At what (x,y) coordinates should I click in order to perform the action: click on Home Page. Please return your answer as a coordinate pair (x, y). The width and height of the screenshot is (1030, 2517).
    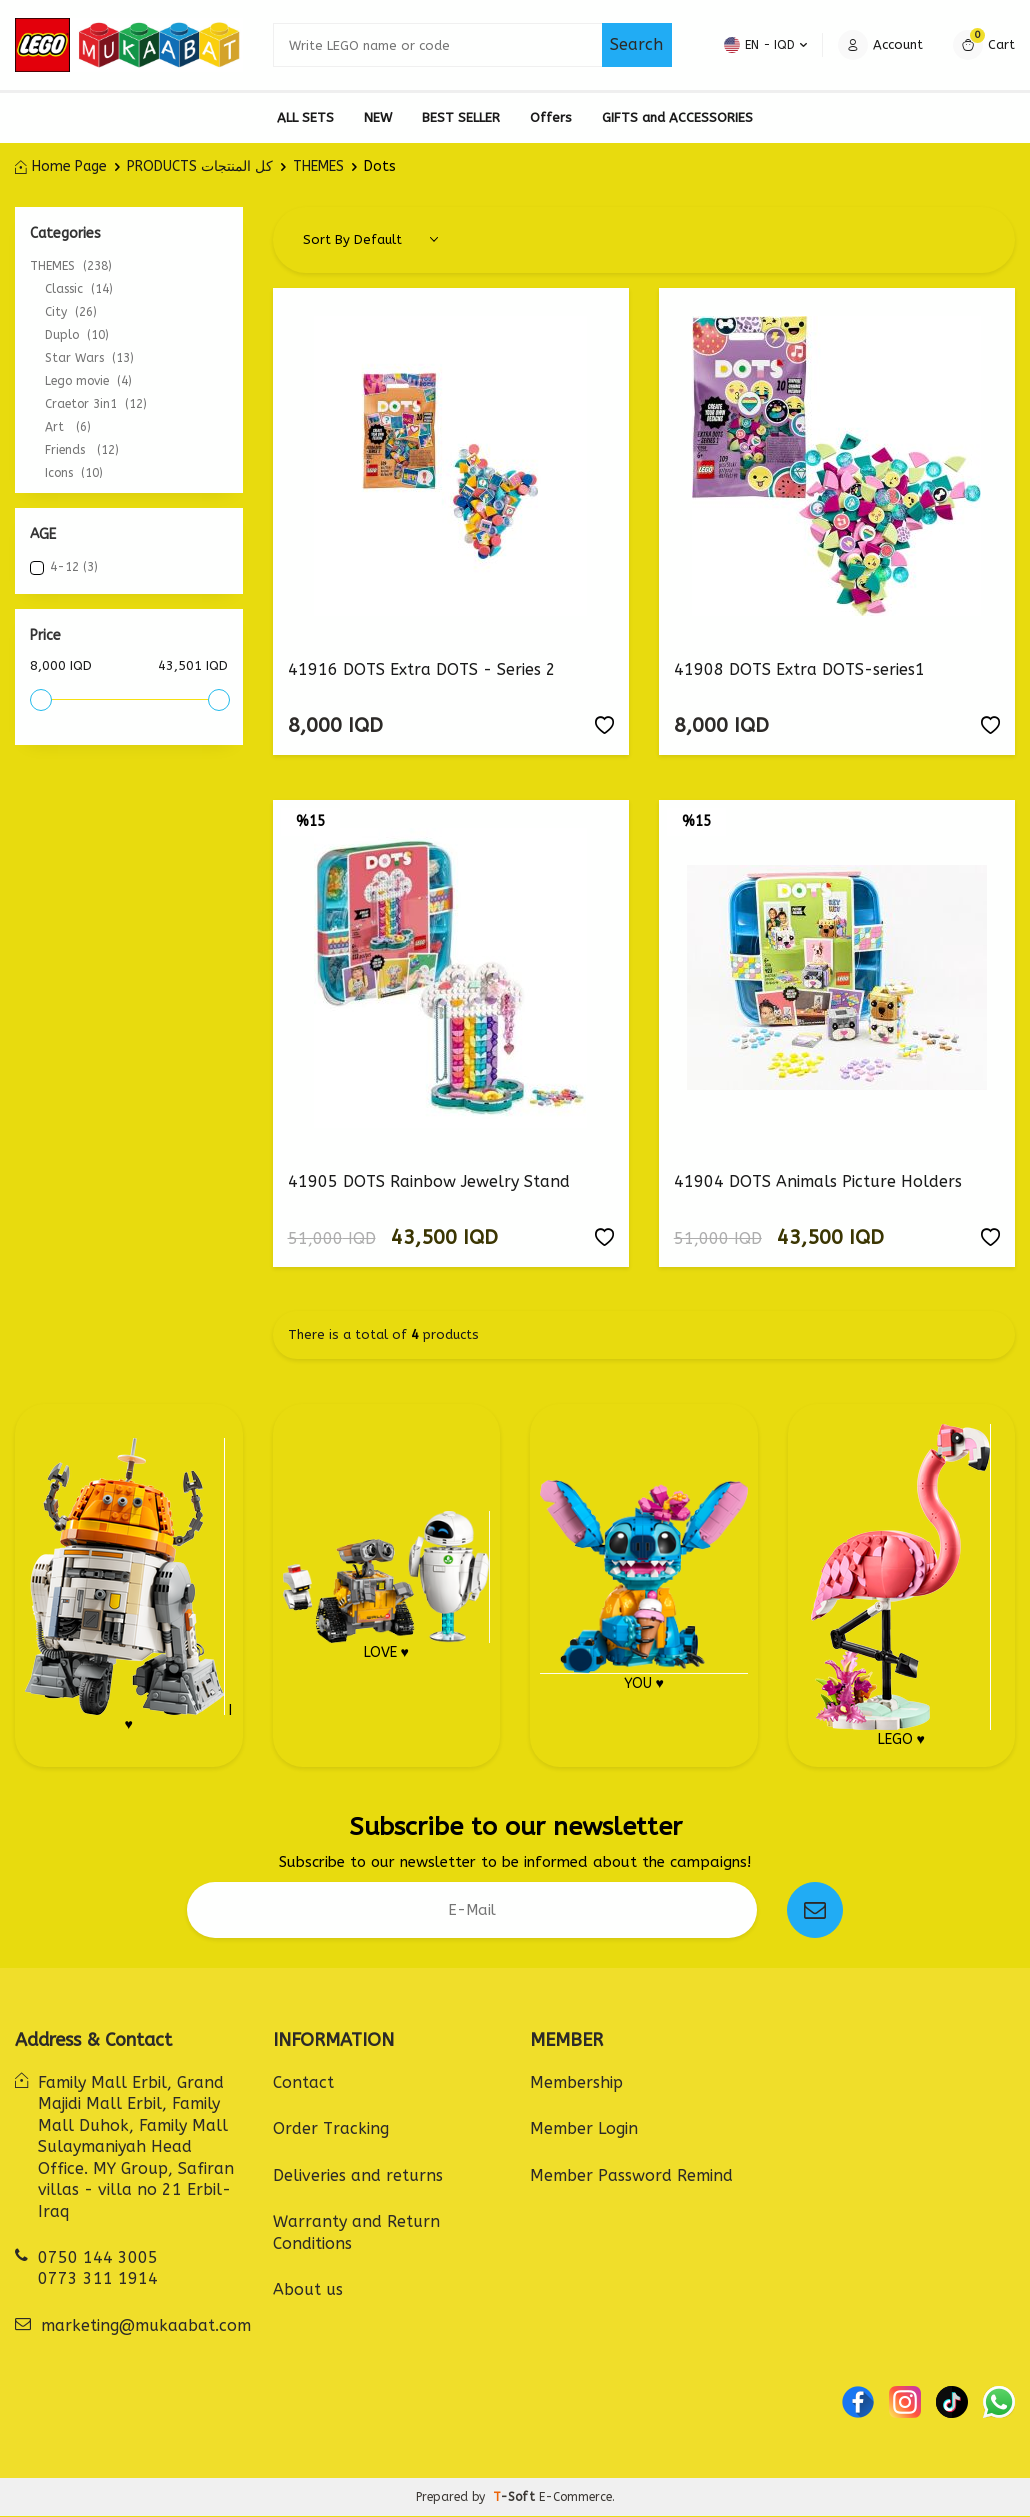
    Looking at the image, I should click on (61, 166).